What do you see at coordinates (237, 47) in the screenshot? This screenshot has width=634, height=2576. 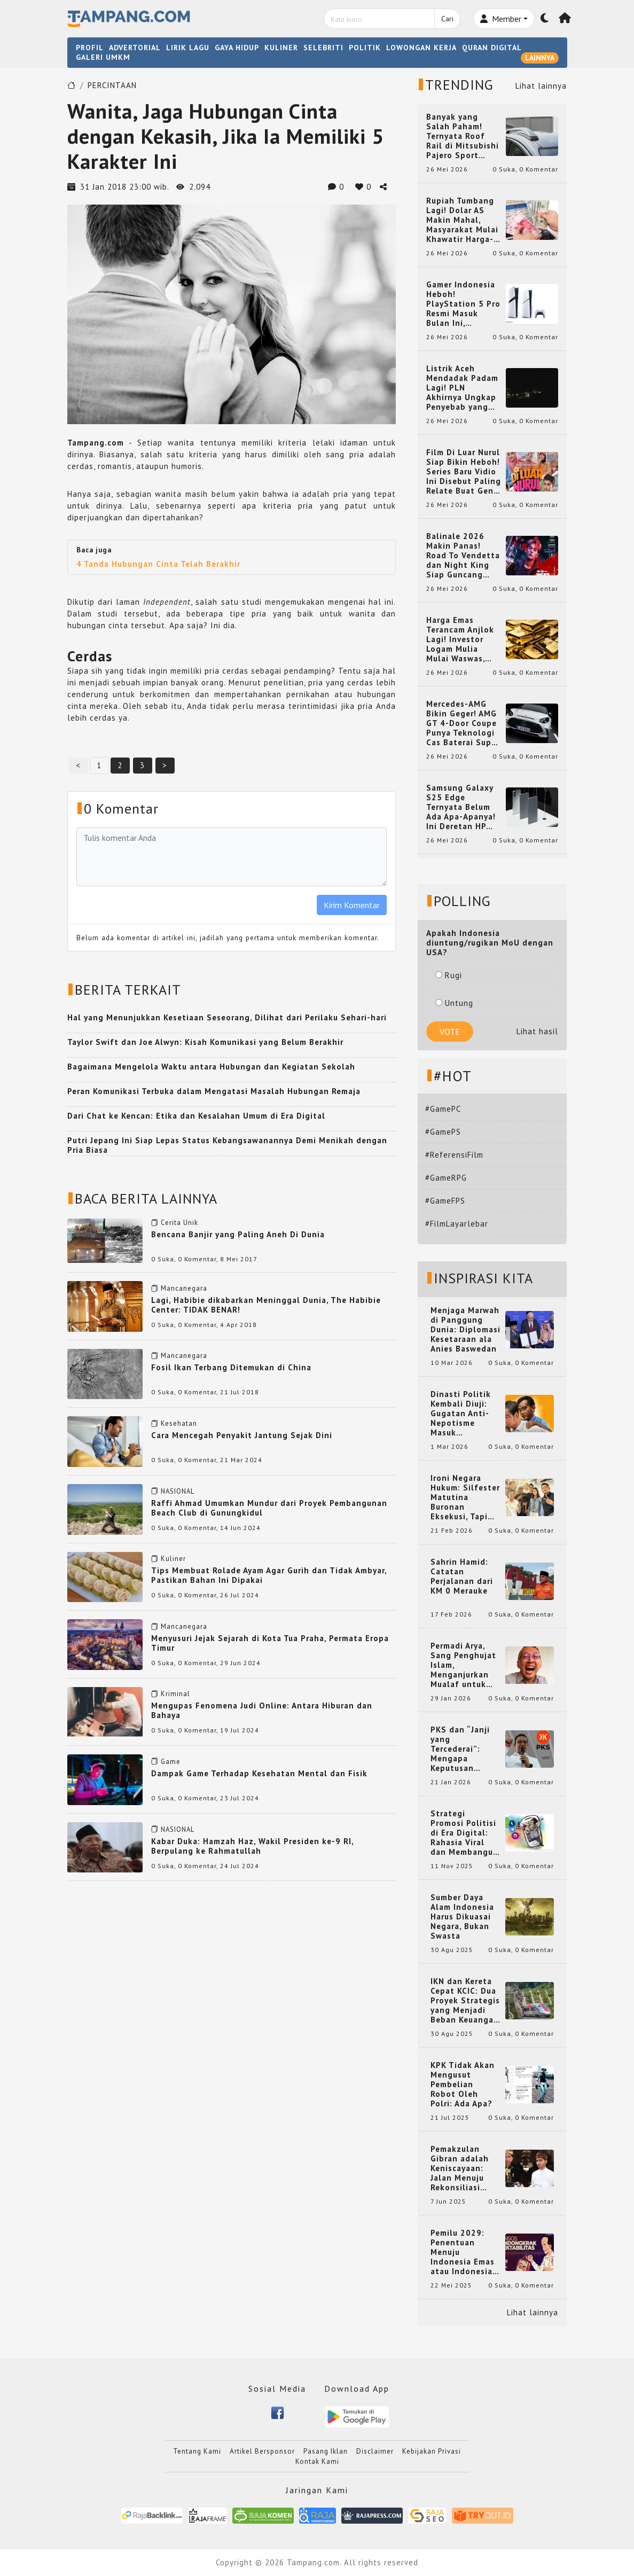 I see `GAYA HIDUP` at bounding box center [237, 47].